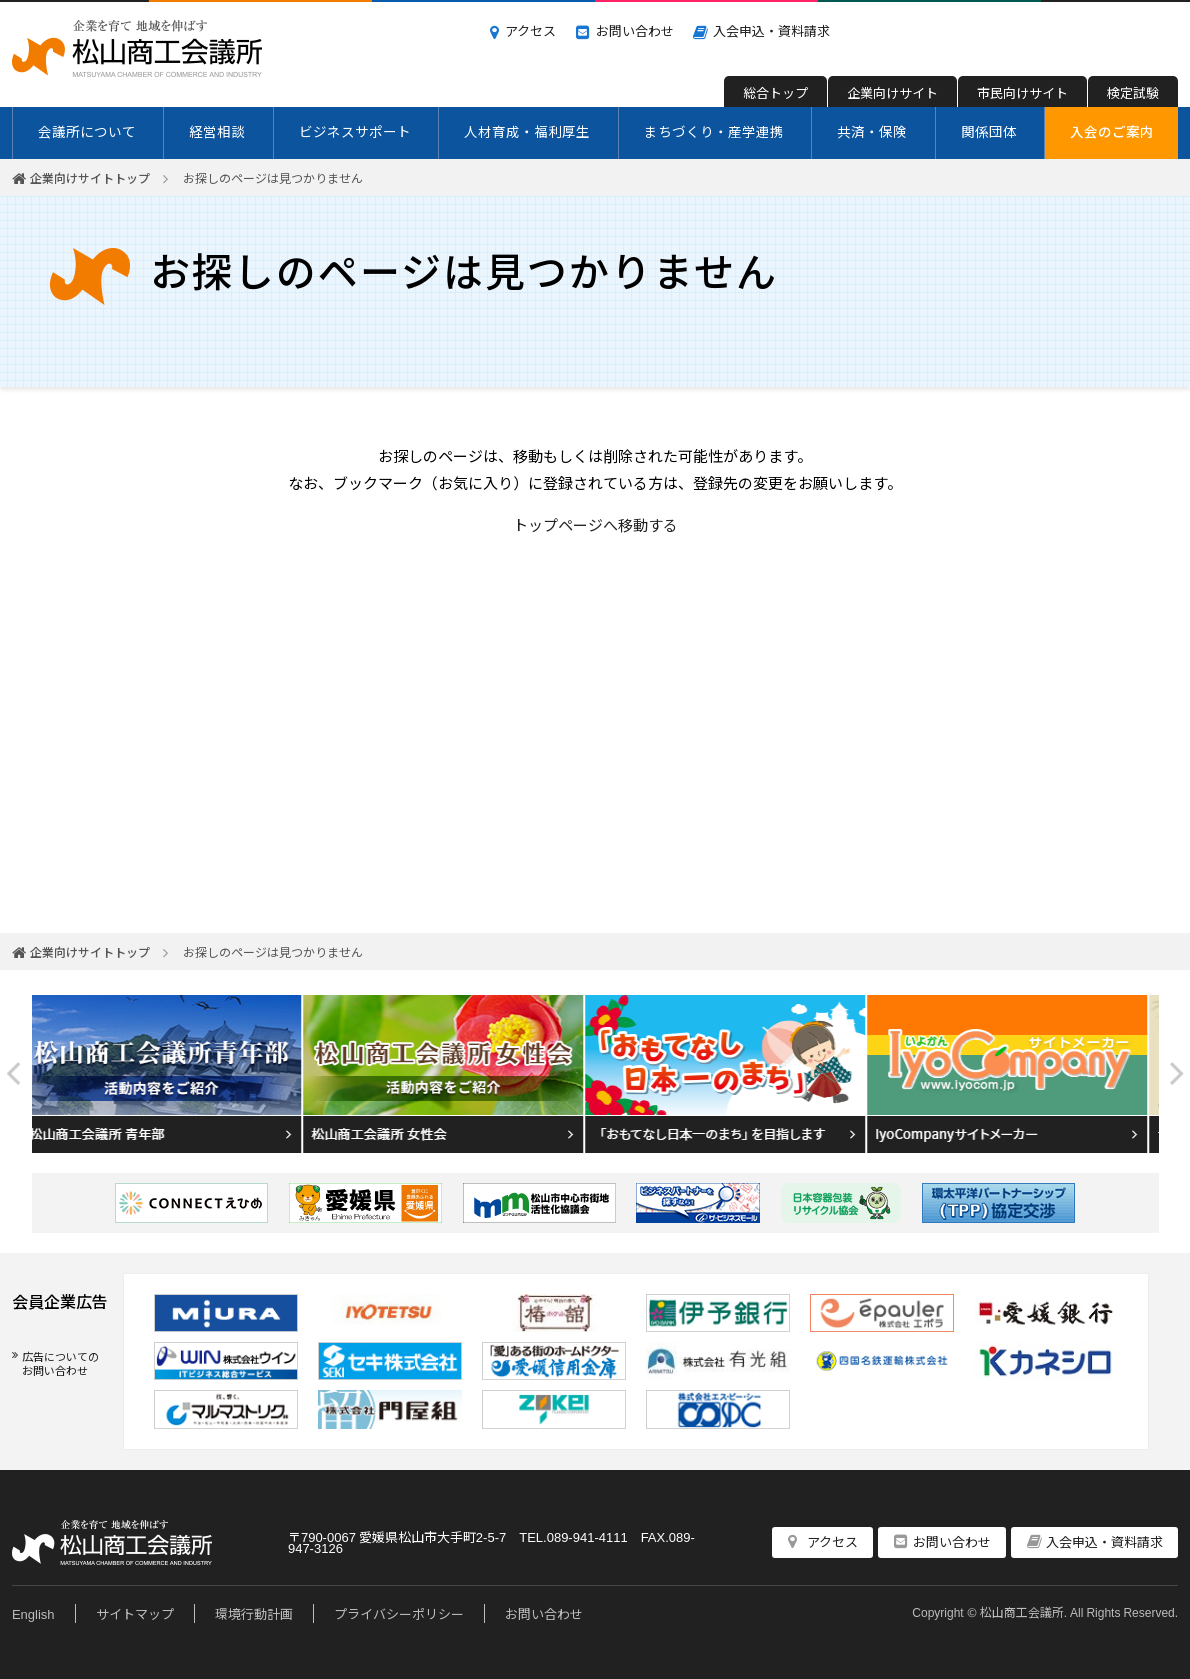 The height and width of the screenshot is (1679, 1190). What do you see at coordinates (1177, 1073) in the screenshot?
I see `Next [button]` at bounding box center [1177, 1073].